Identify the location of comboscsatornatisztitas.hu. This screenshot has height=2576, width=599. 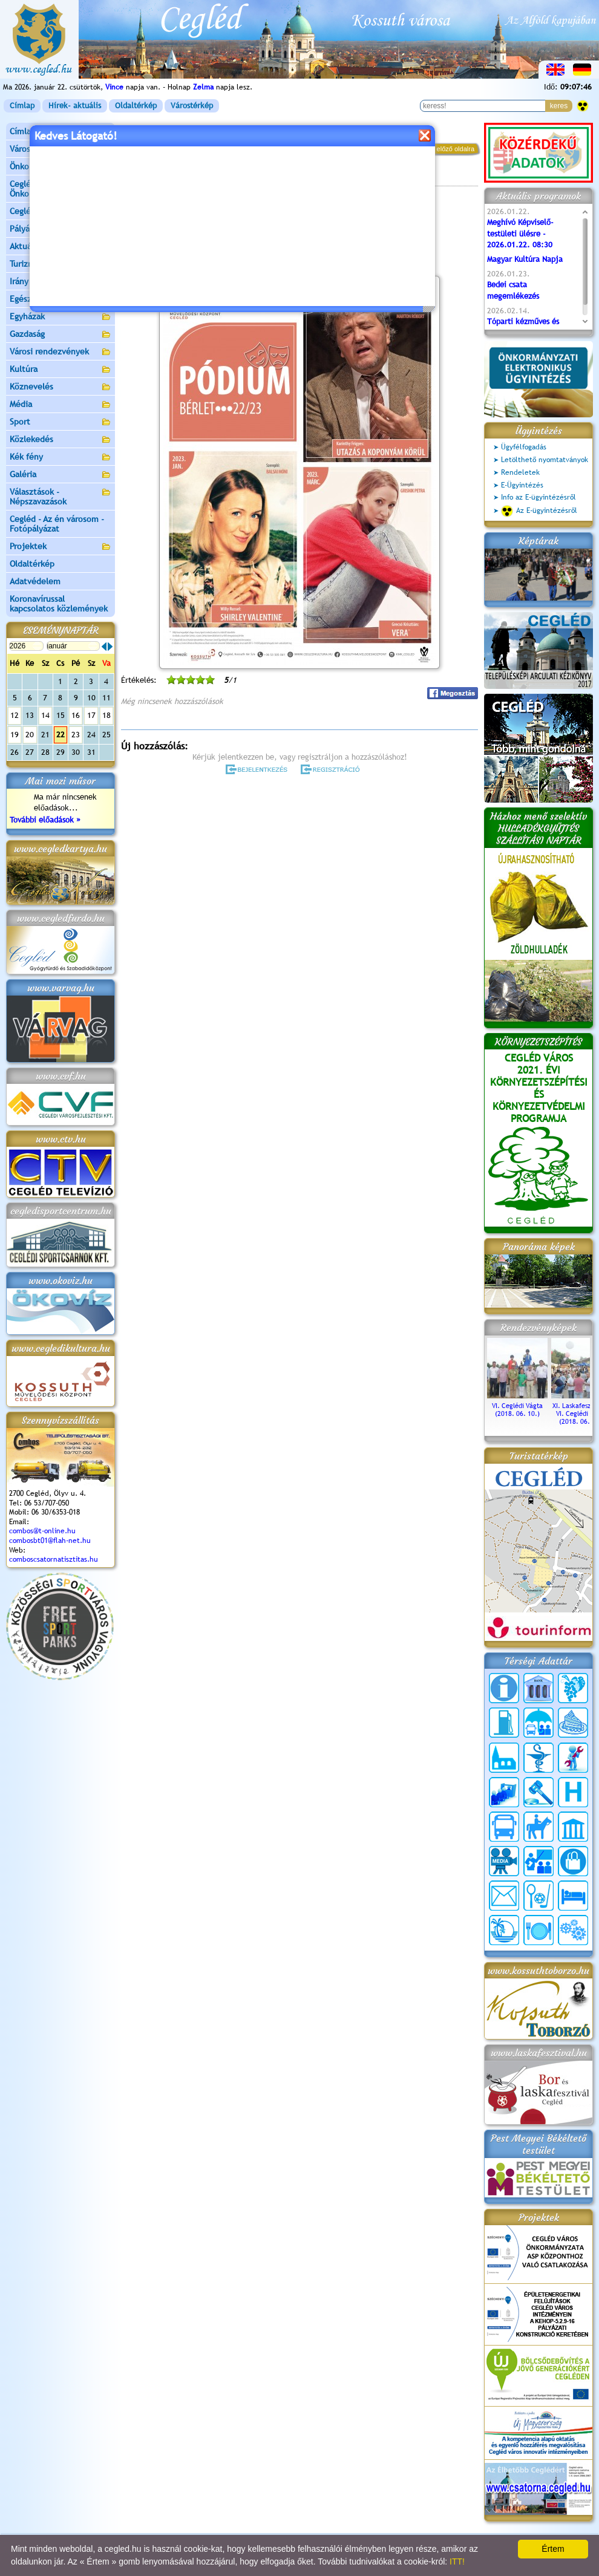
(53, 1559).